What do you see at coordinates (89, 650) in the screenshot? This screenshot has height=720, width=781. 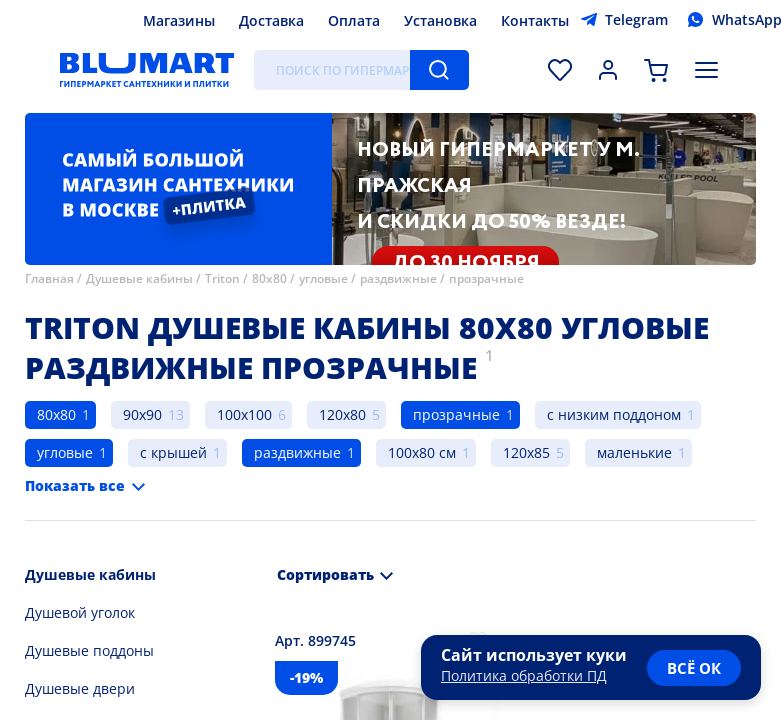 I see `Душевые поддоны` at bounding box center [89, 650].